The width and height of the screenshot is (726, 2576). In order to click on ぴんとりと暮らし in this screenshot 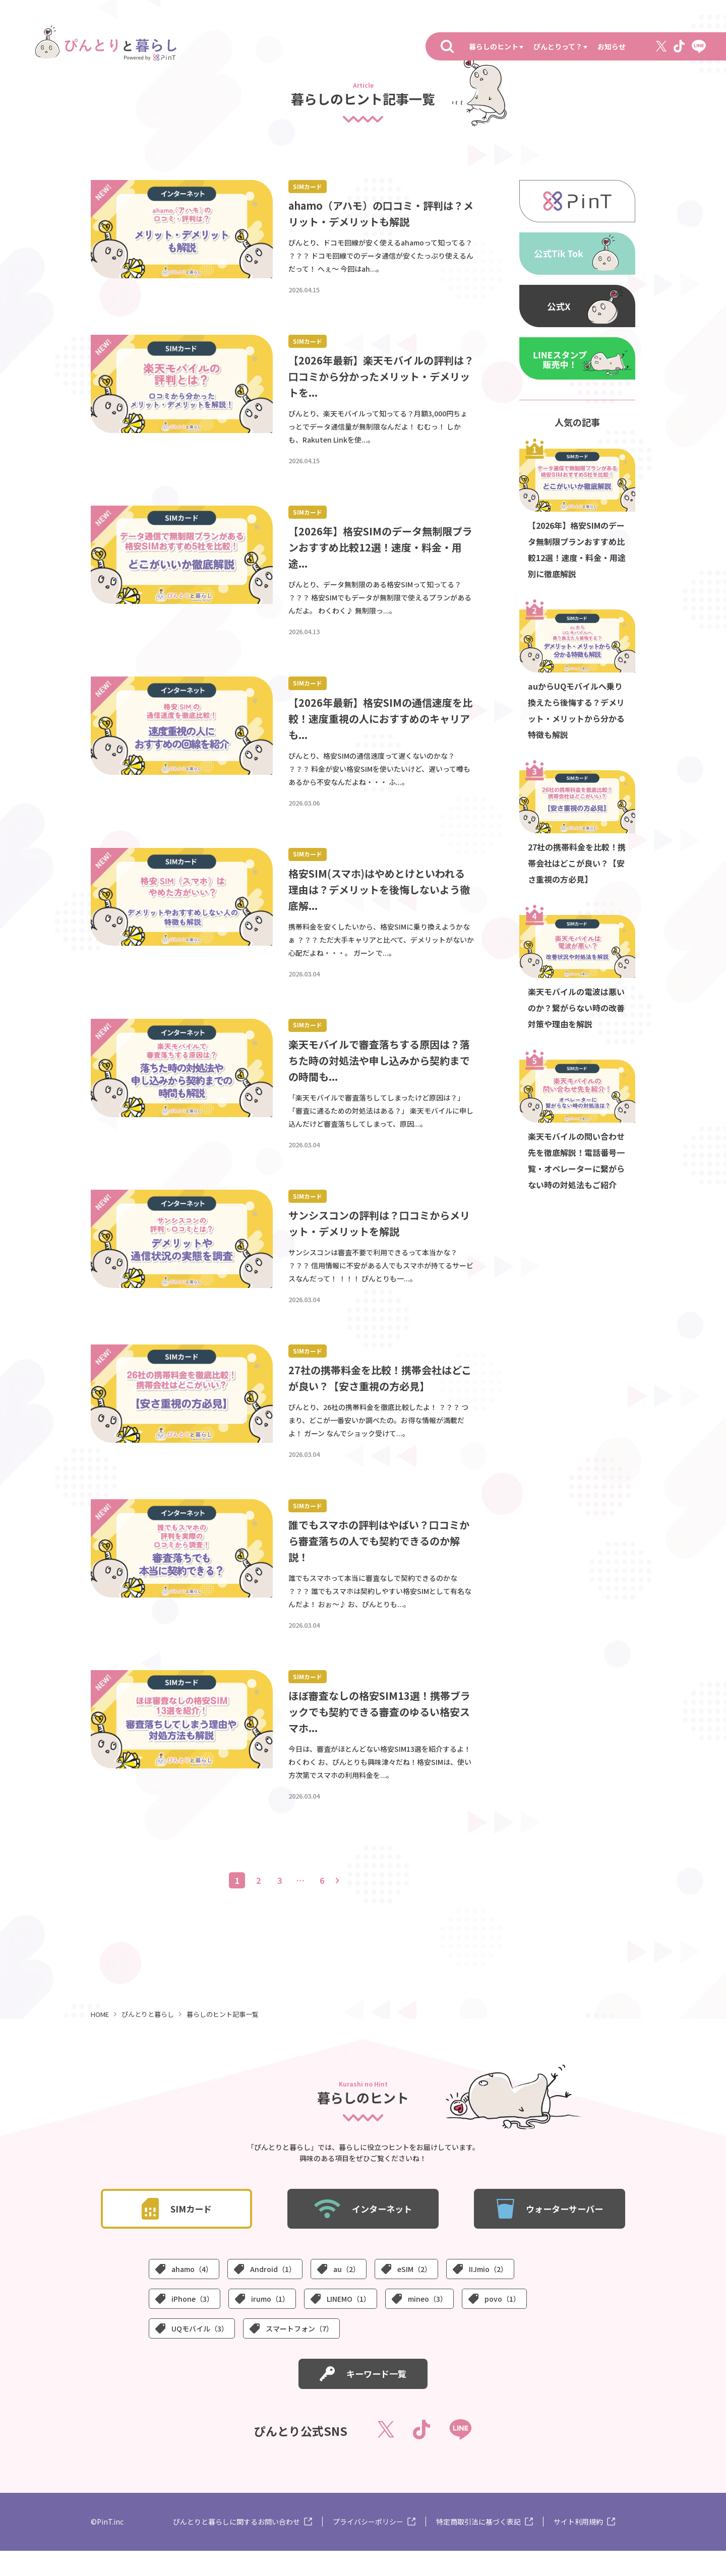, I will do `click(148, 2039)`.